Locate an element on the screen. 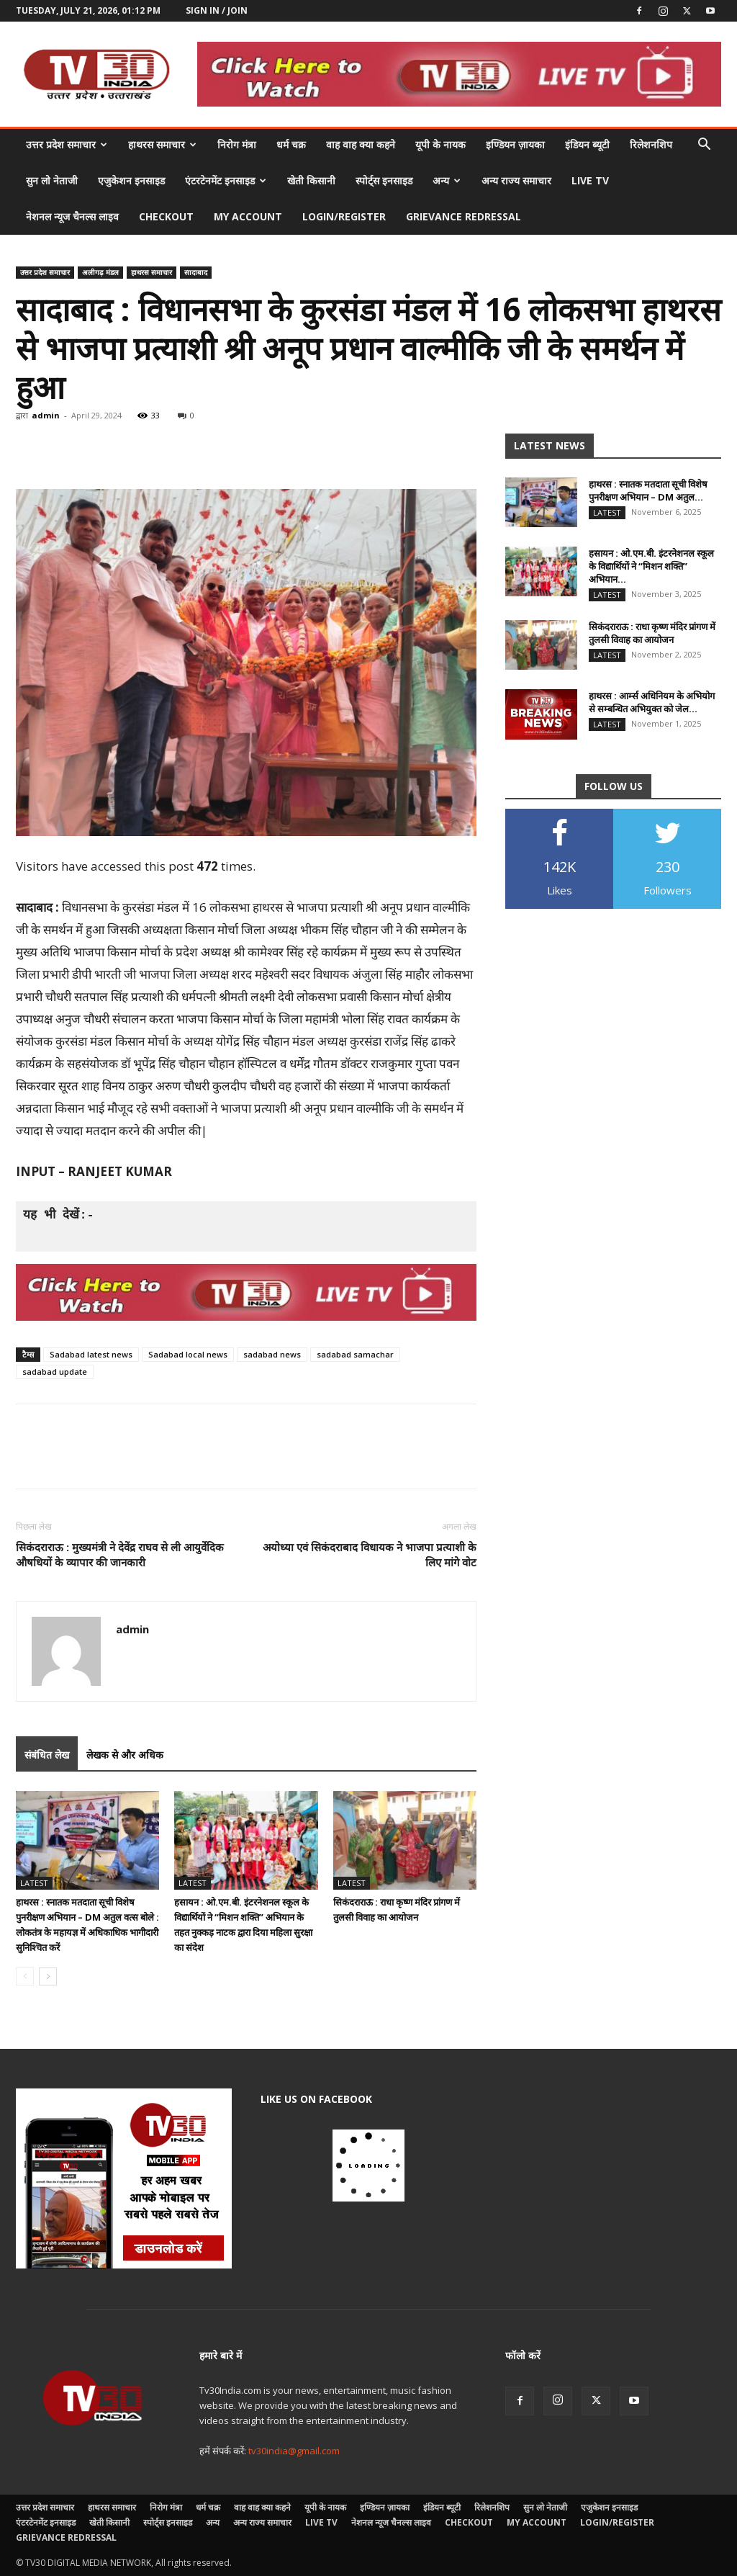 The height and width of the screenshot is (2576, 737). हाथरस : स्नातक मतदाता सूची विशेष पुनरीक्षण अभियान – DM अतुल... is located at coordinates (648, 490).